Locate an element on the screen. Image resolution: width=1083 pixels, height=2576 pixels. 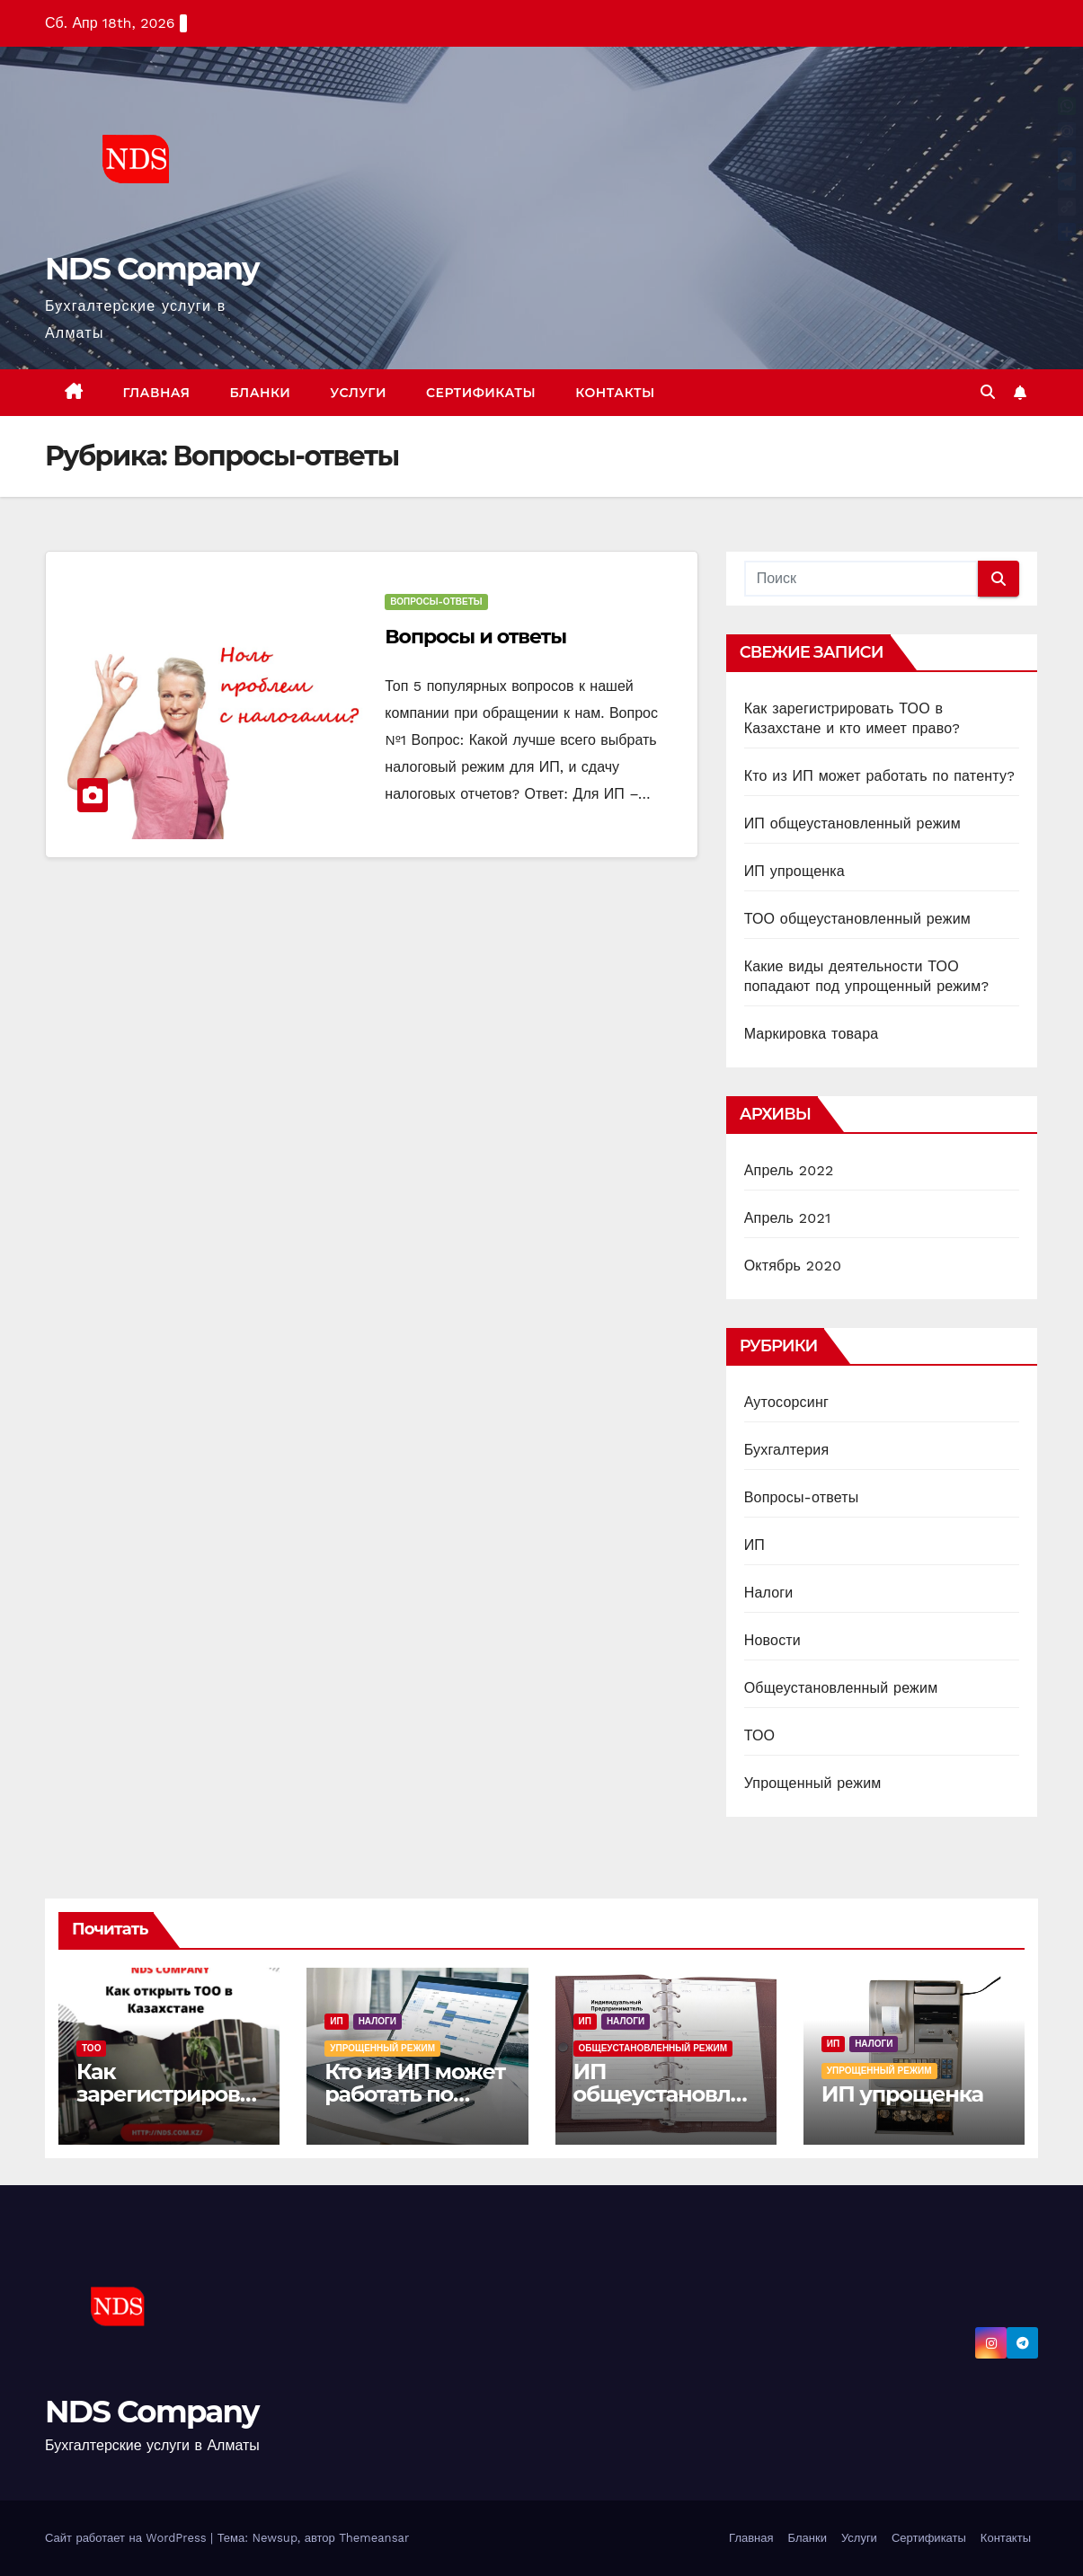
Главная is located at coordinates (157, 393).